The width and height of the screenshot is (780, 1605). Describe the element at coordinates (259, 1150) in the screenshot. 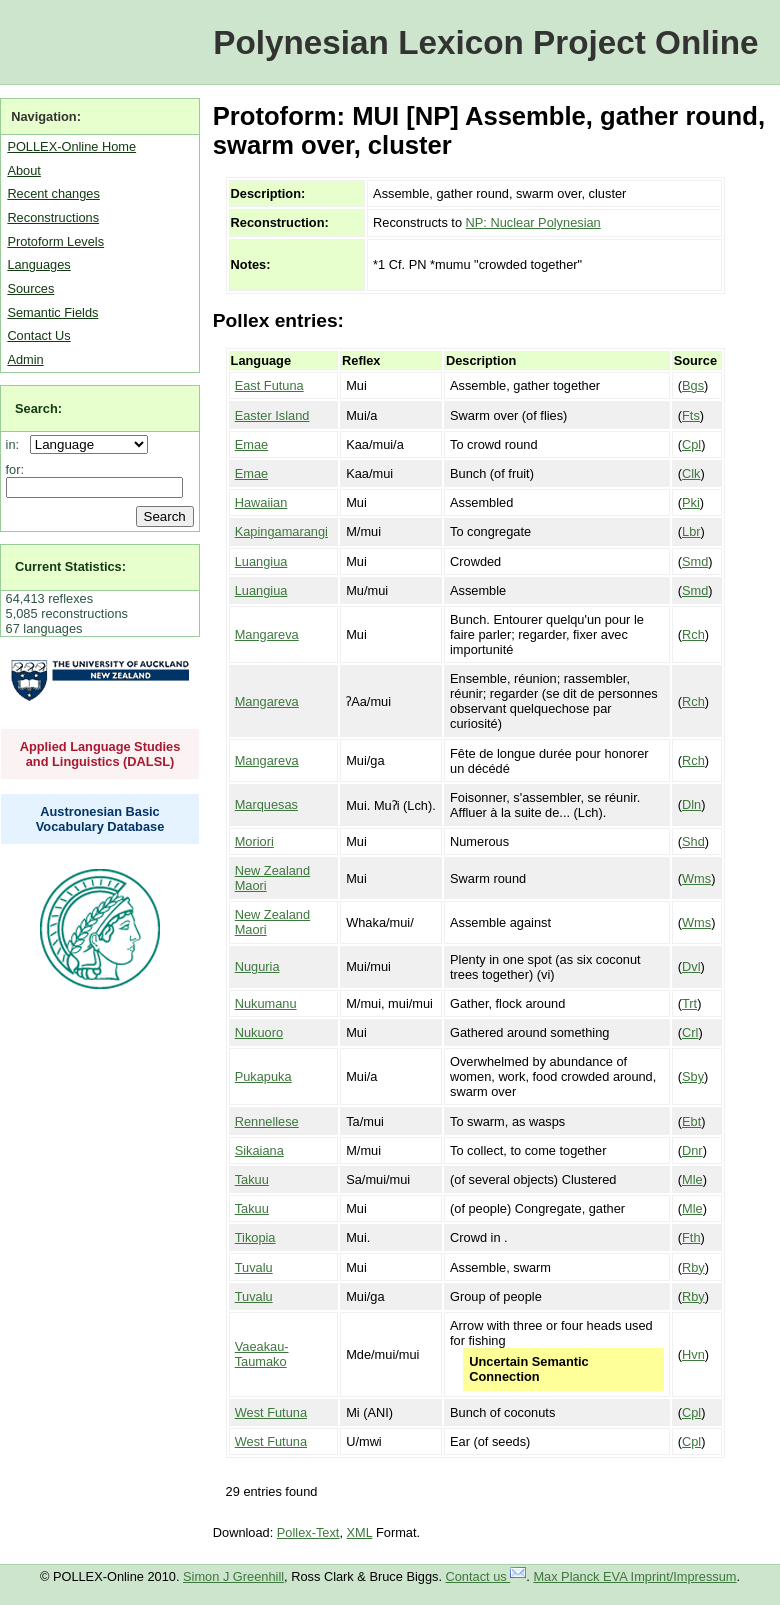

I see `Sikaiana` at that location.